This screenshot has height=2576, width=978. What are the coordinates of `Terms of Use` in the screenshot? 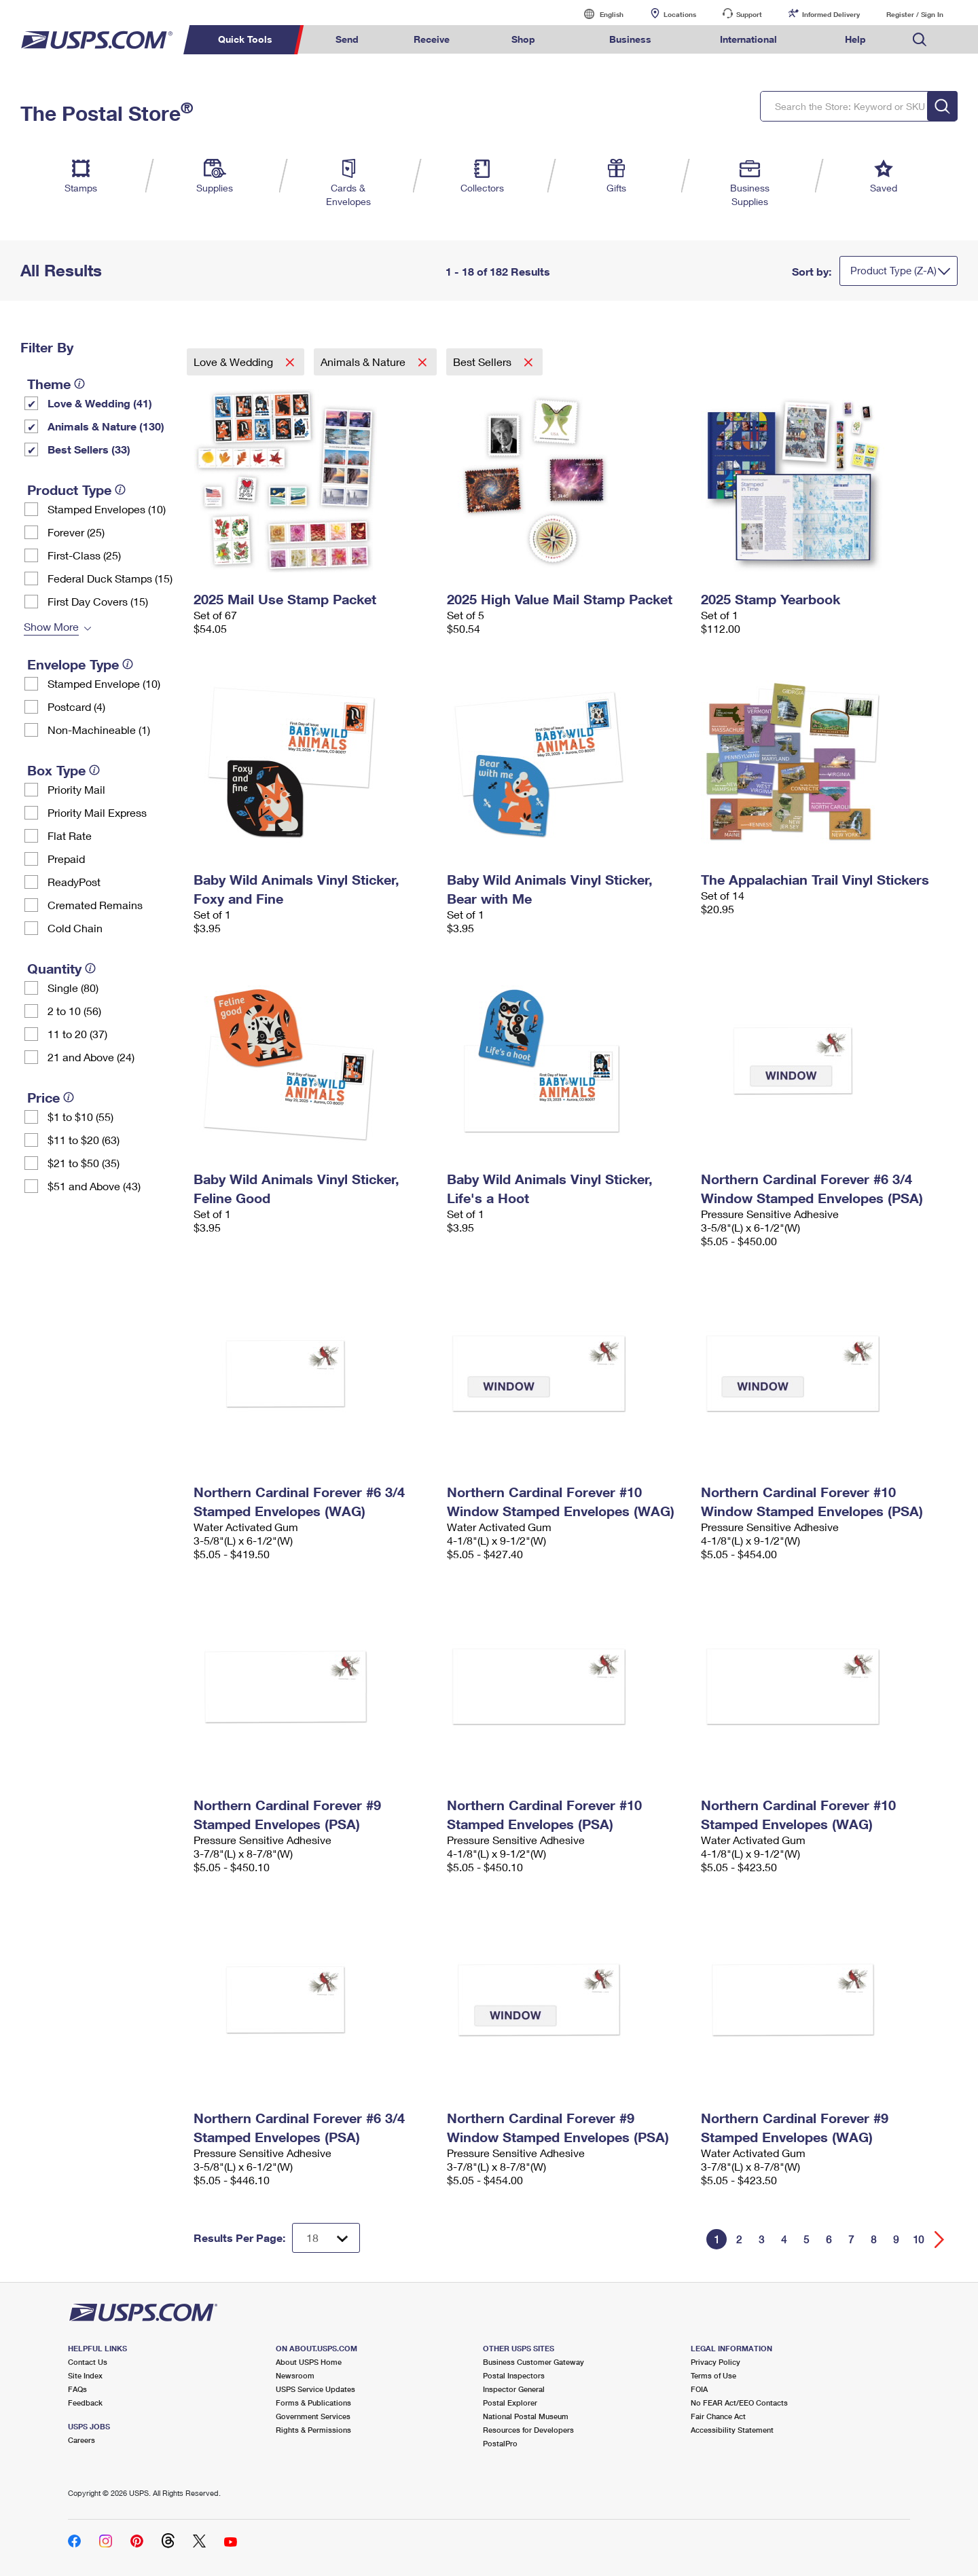 It's located at (713, 2375).